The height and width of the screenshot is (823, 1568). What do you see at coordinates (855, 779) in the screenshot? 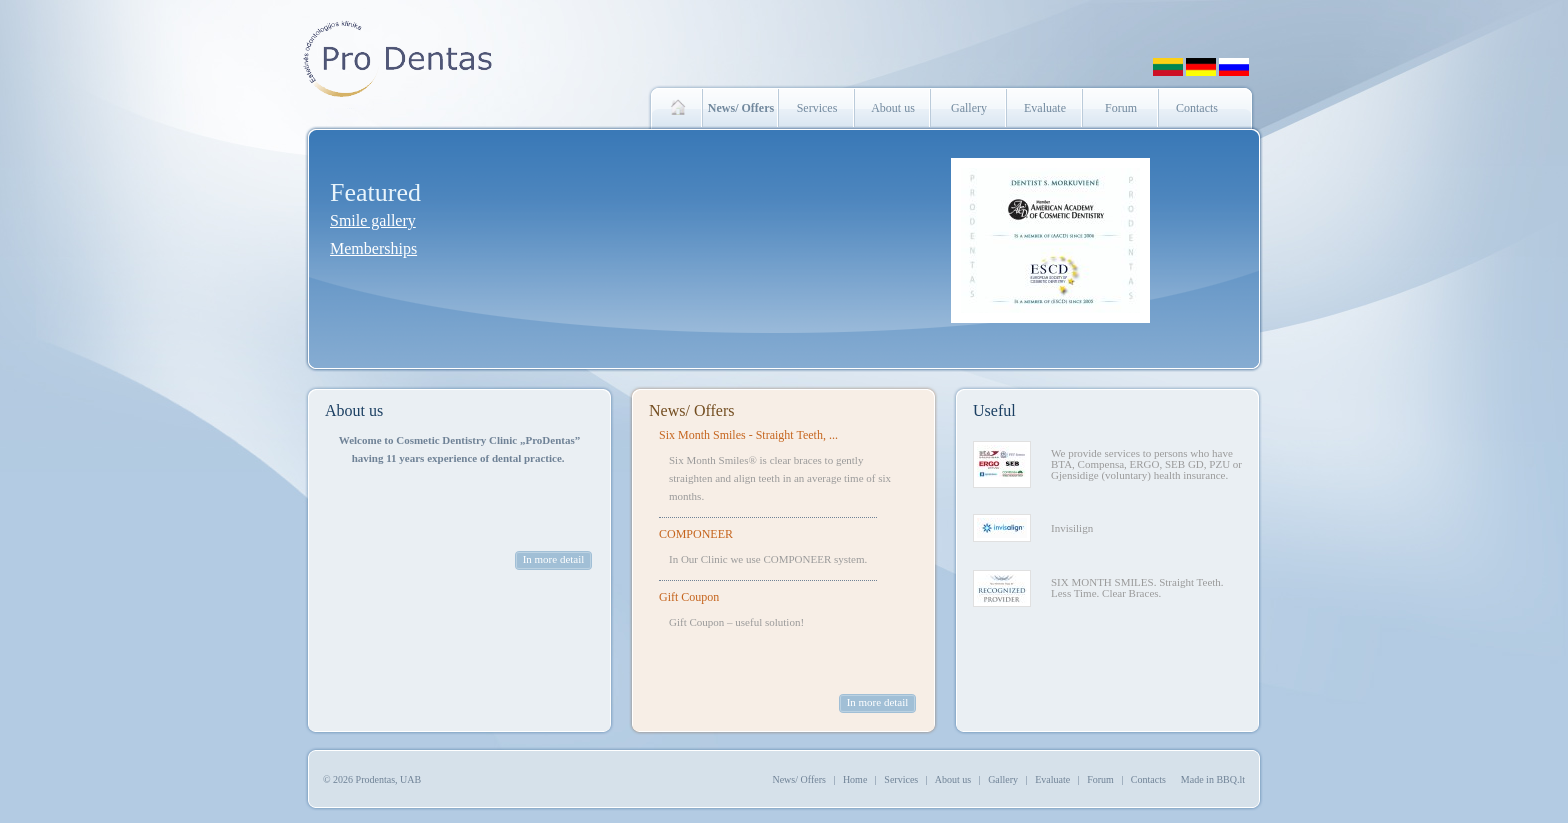
I see `Home` at bounding box center [855, 779].